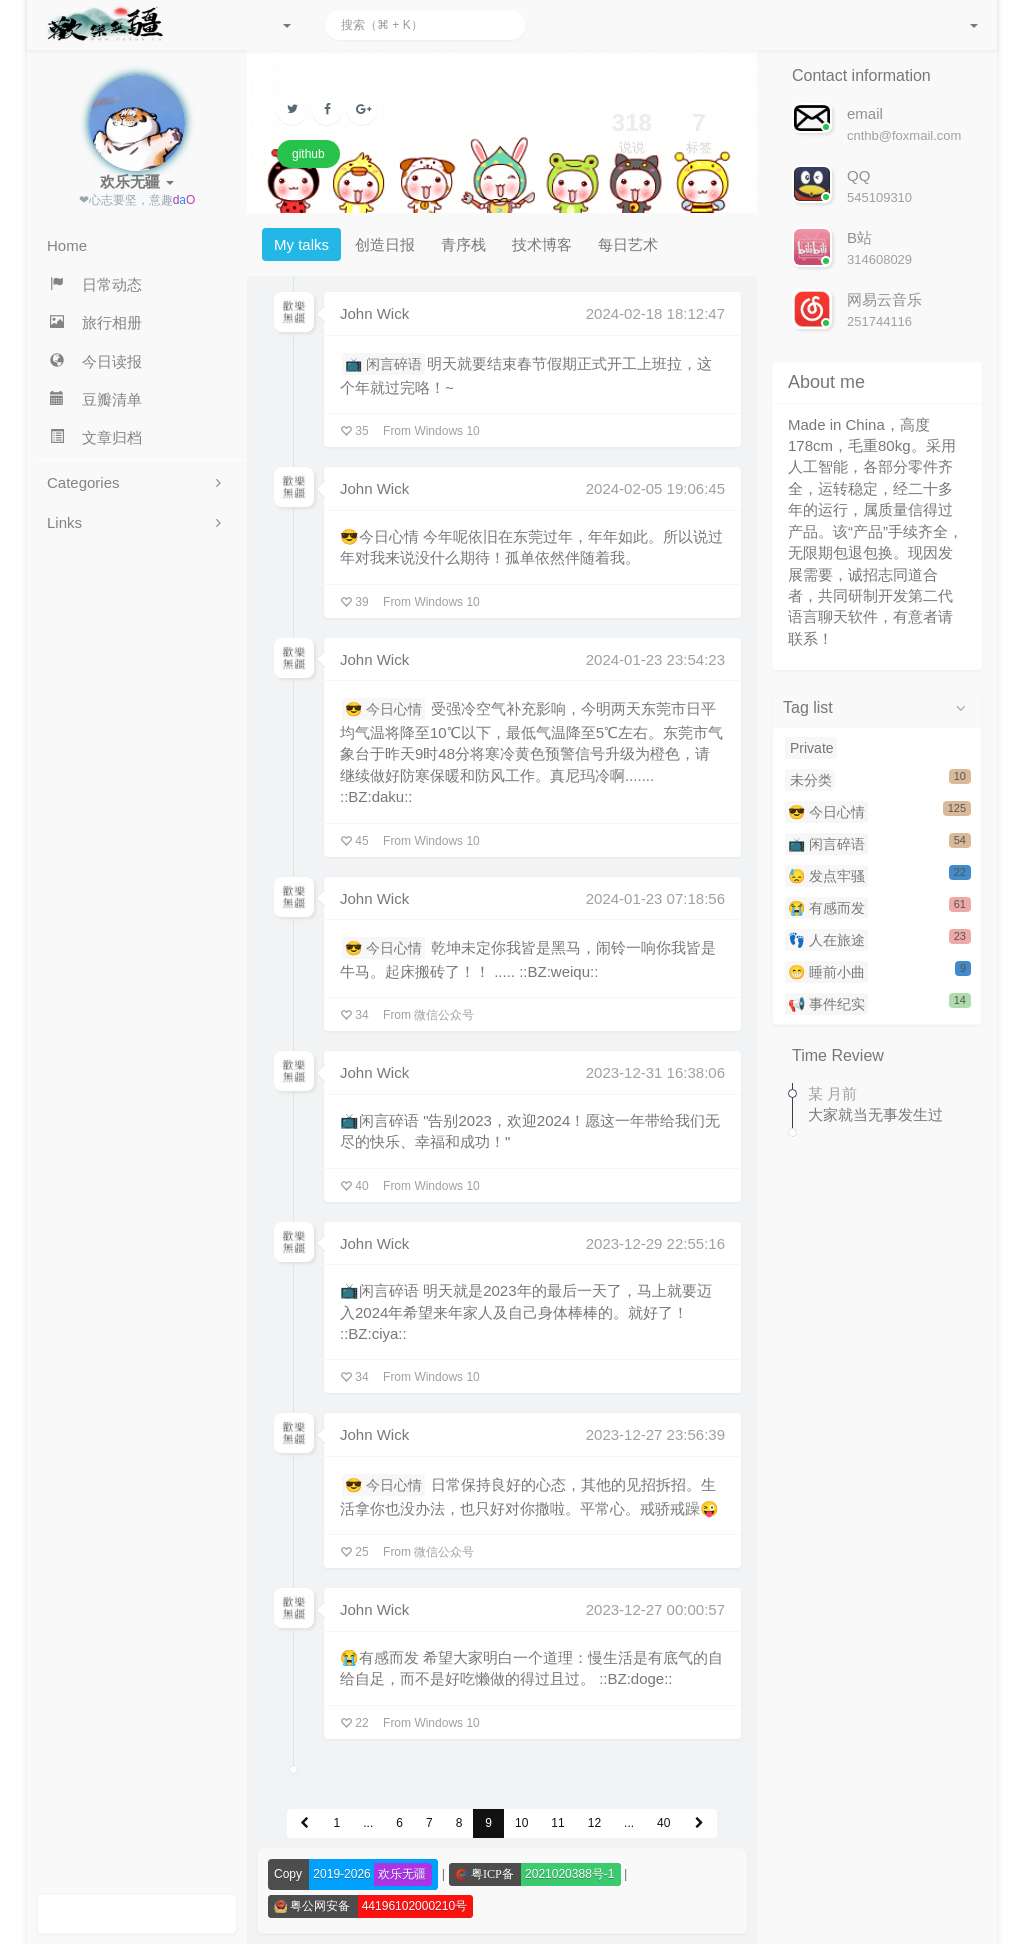 The width and height of the screenshot is (1024, 1944). What do you see at coordinates (308, 154) in the screenshot?
I see `github` at bounding box center [308, 154].